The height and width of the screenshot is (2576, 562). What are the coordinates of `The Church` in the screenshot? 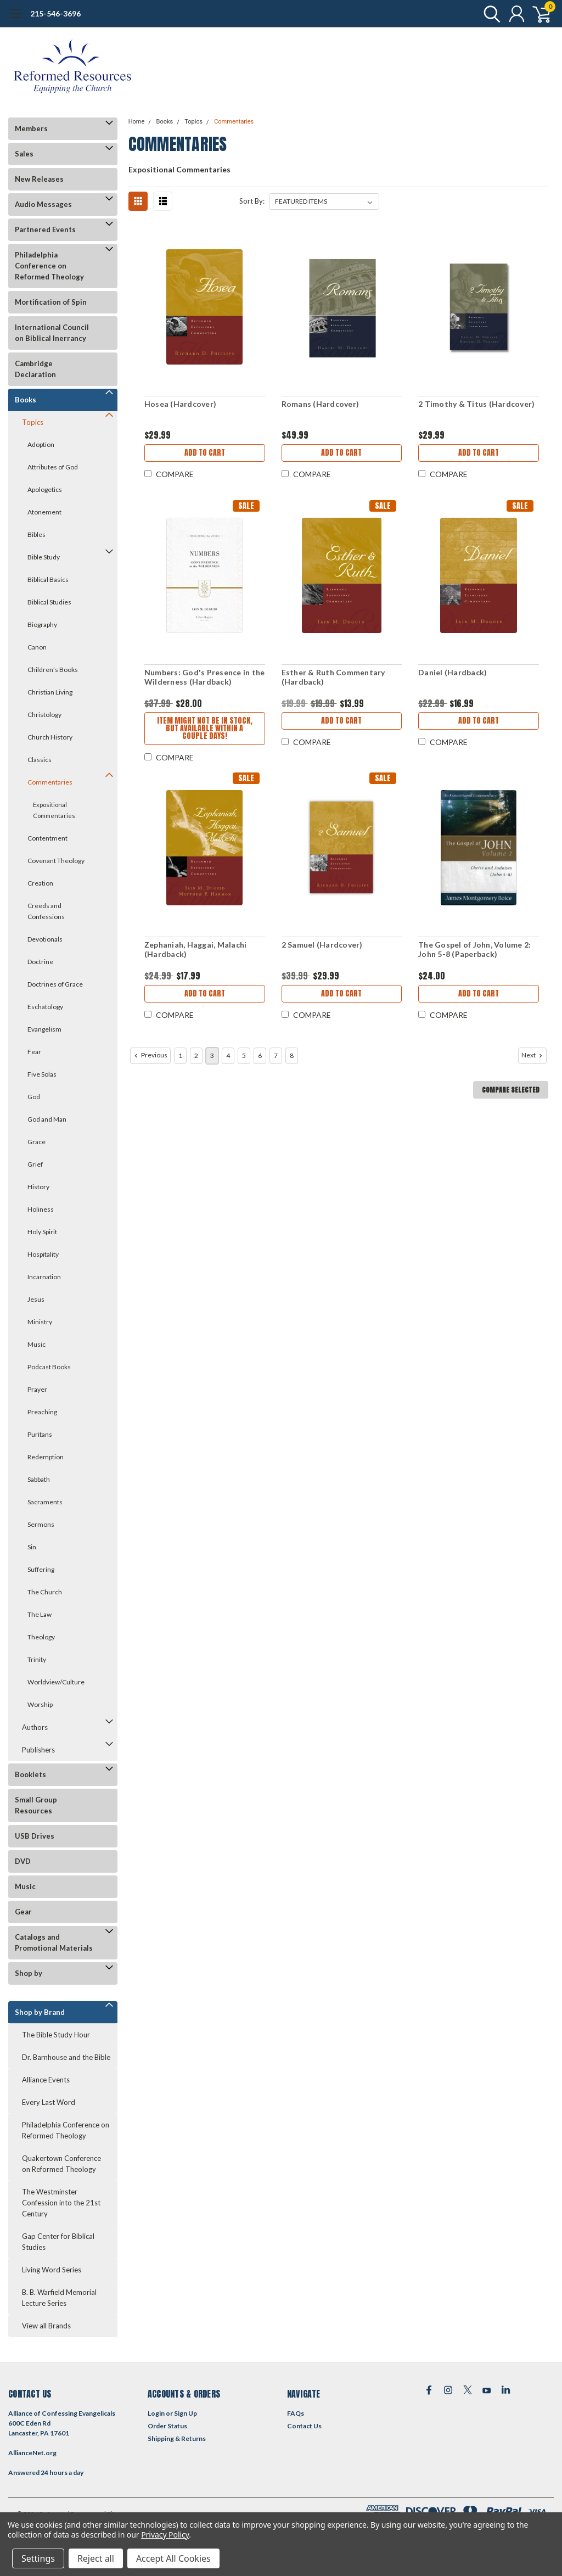 It's located at (44, 1592).